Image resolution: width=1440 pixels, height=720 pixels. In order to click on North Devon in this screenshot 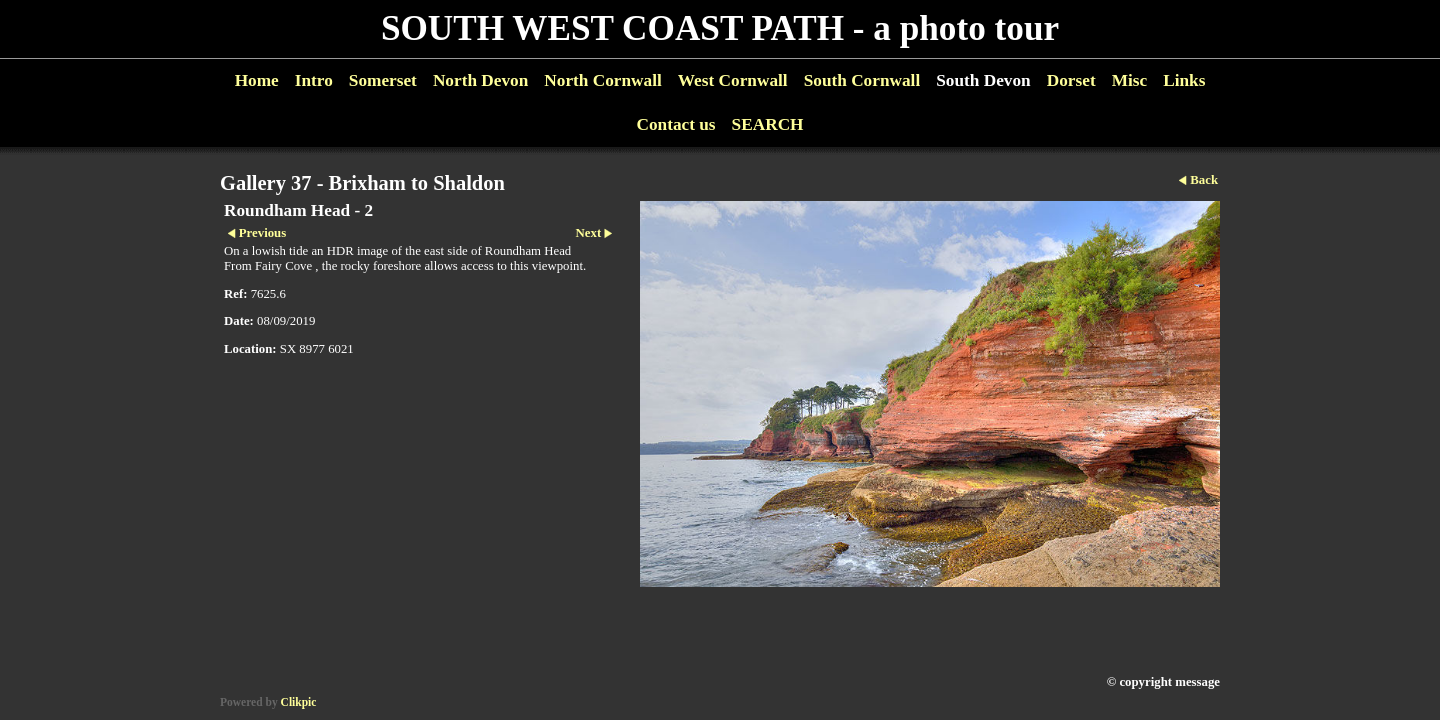, I will do `click(480, 80)`.